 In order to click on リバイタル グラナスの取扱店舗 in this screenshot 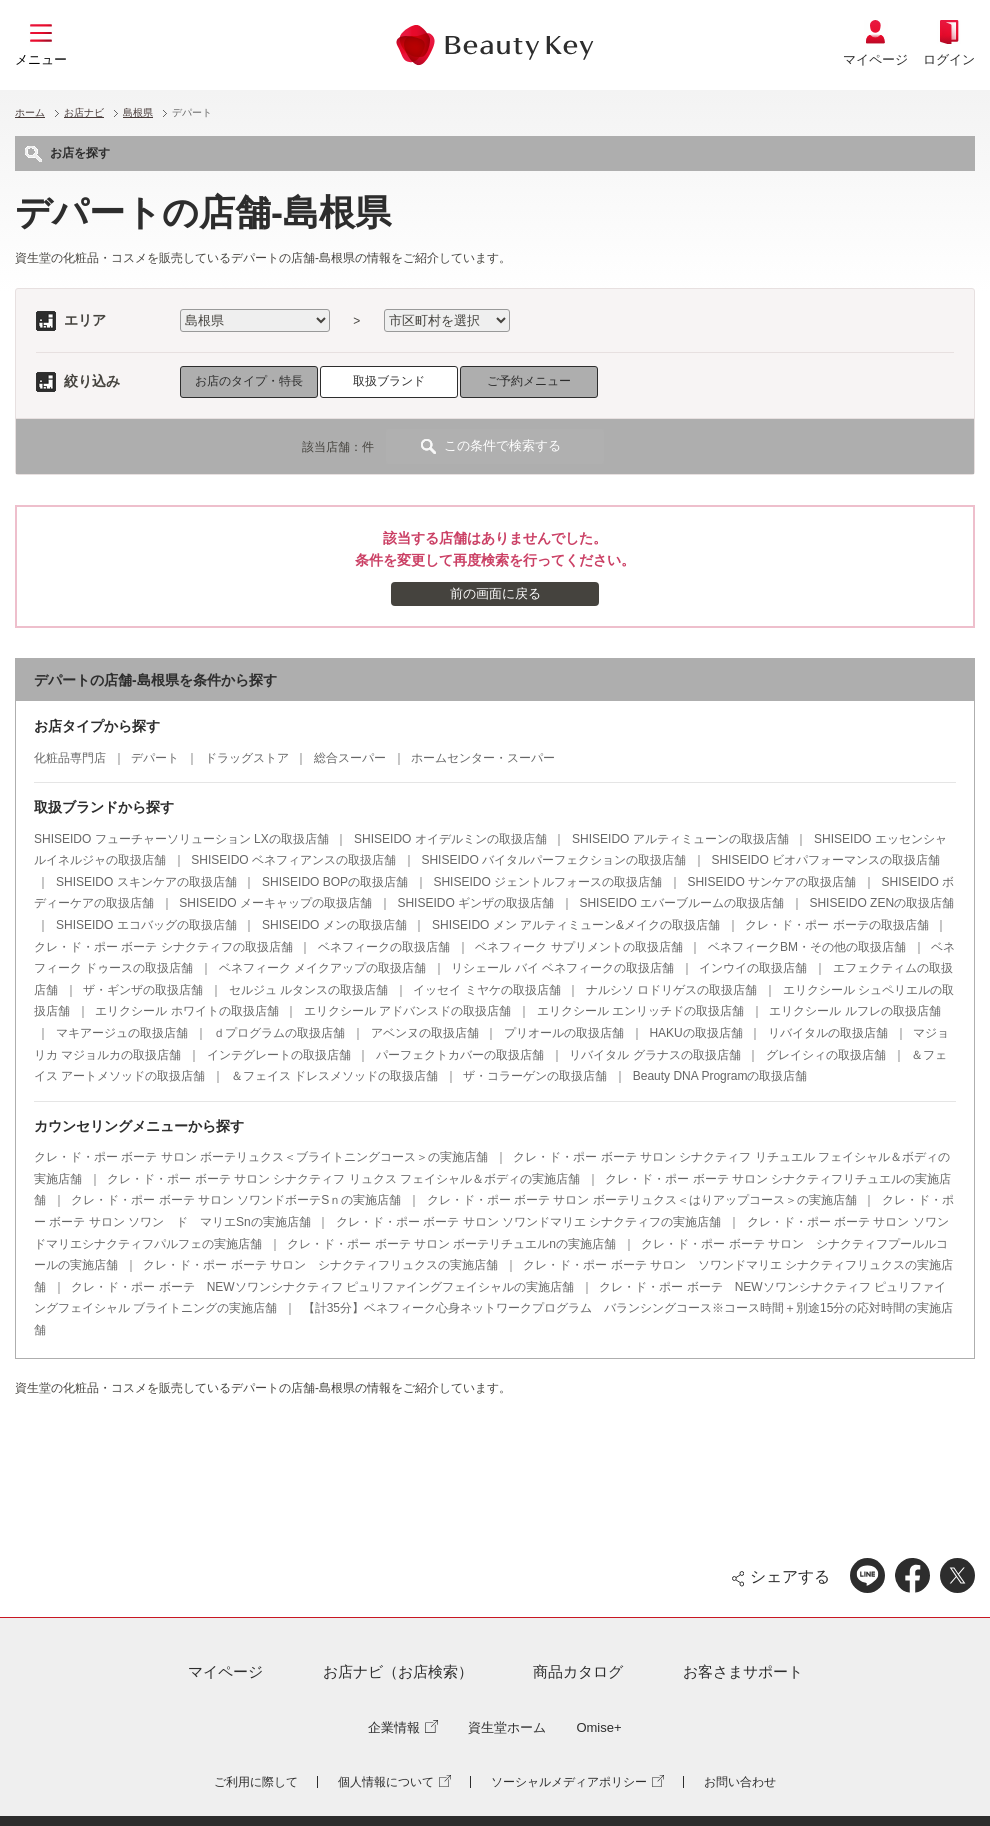, I will do `click(654, 1055)`.